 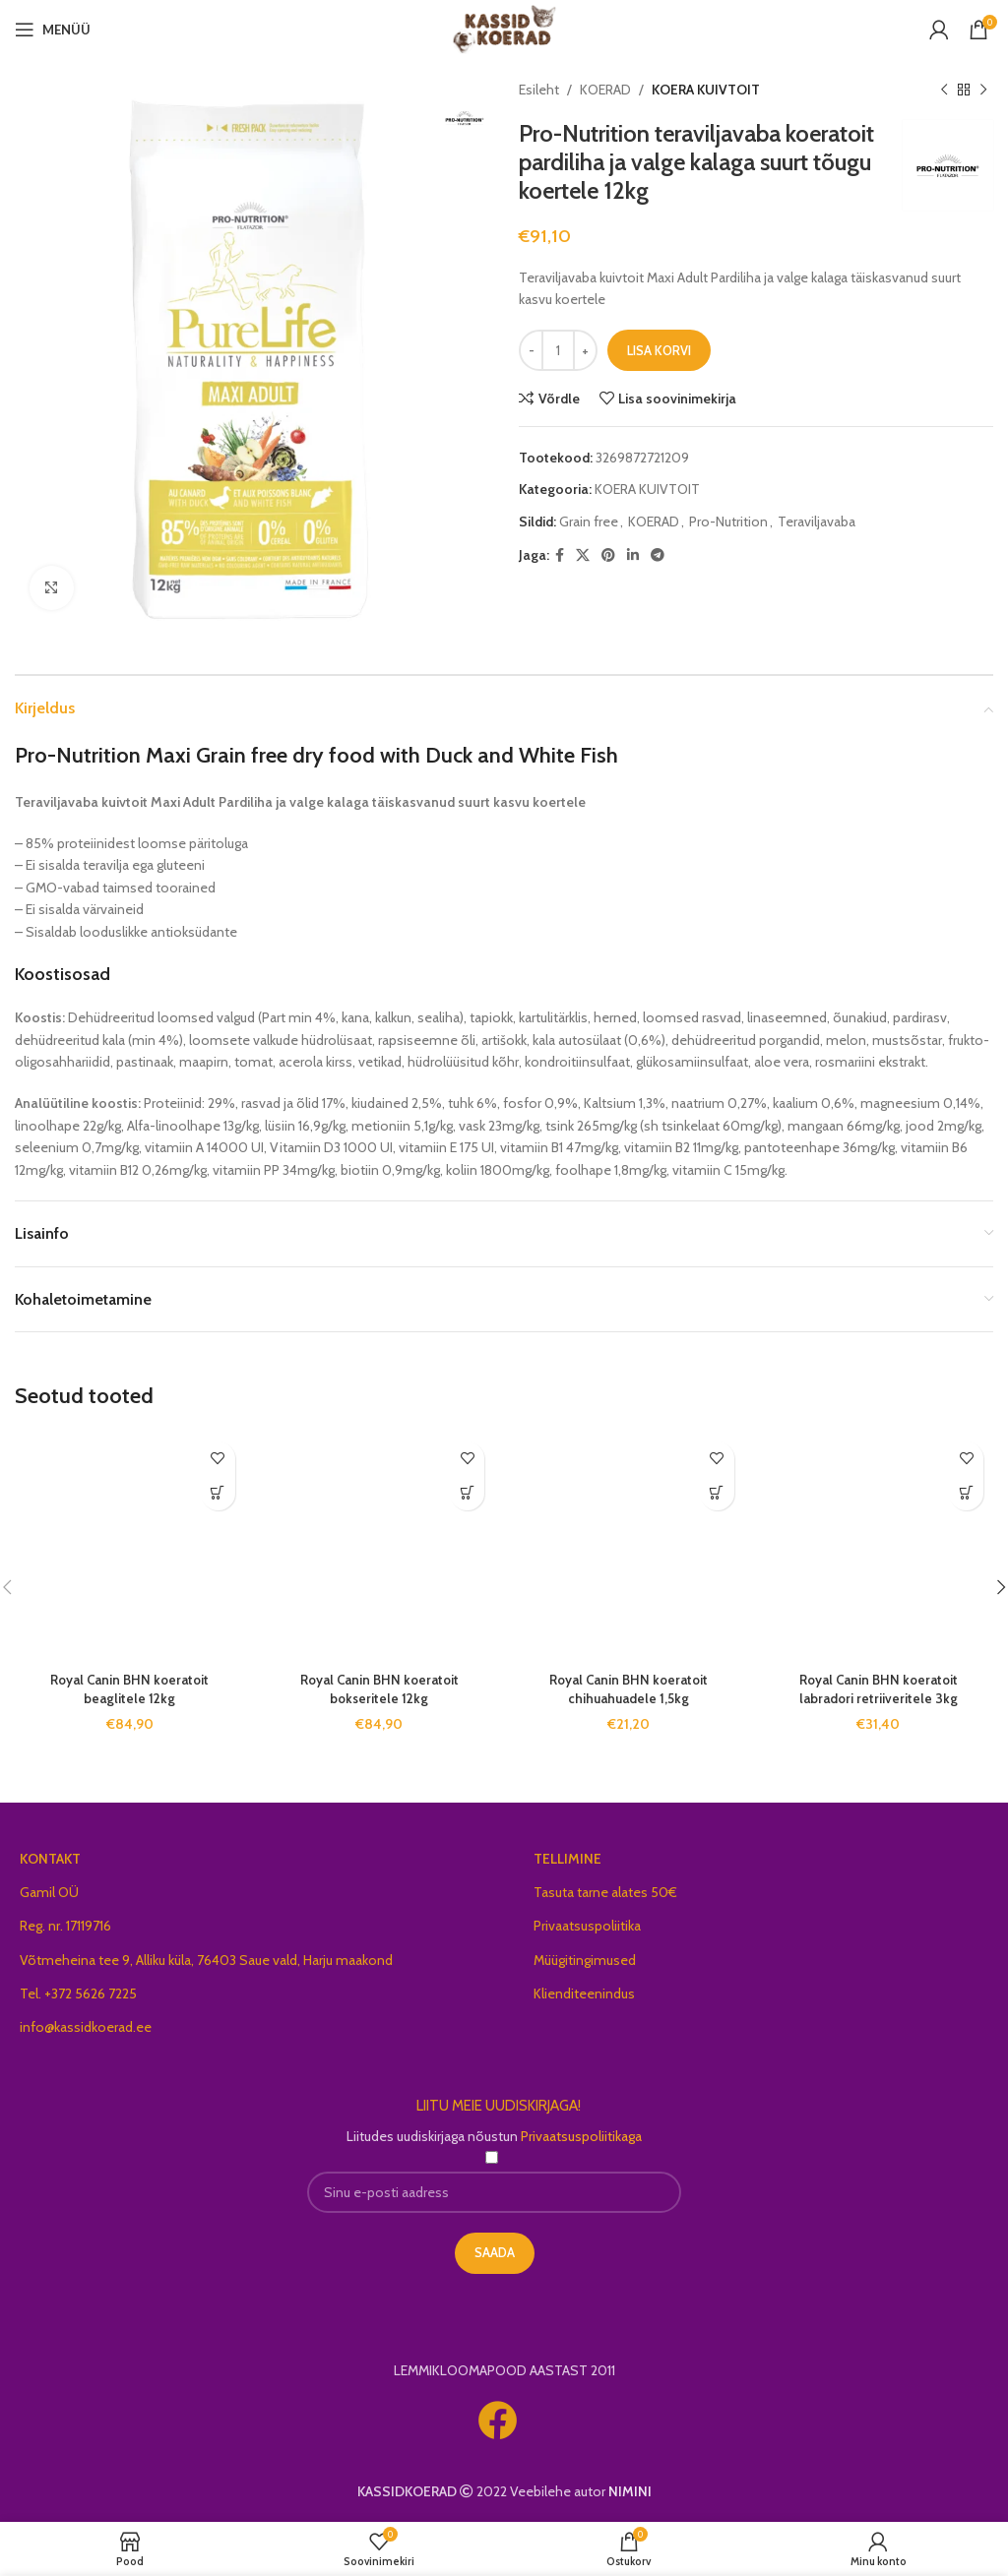 What do you see at coordinates (587, 1925) in the screenshot?
I see `Privaatsuspoliitika` at bounding box center [587, 1925].